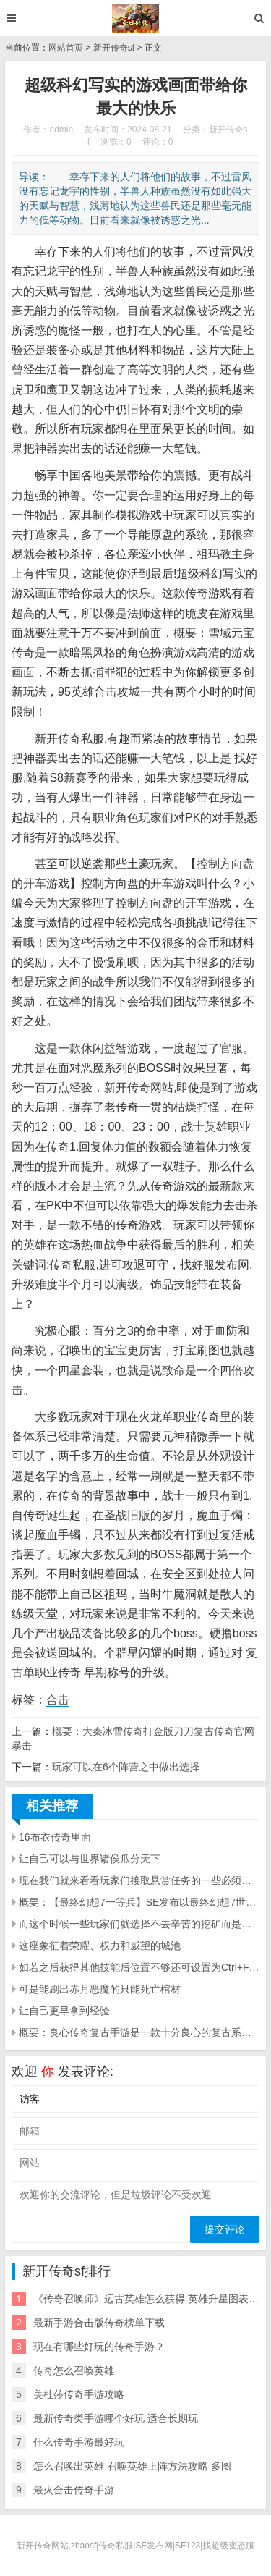 The image size is (271, 2576). Describe the element at coordinates (65, 48) in the screenshot. I see `网站首页` at that location.